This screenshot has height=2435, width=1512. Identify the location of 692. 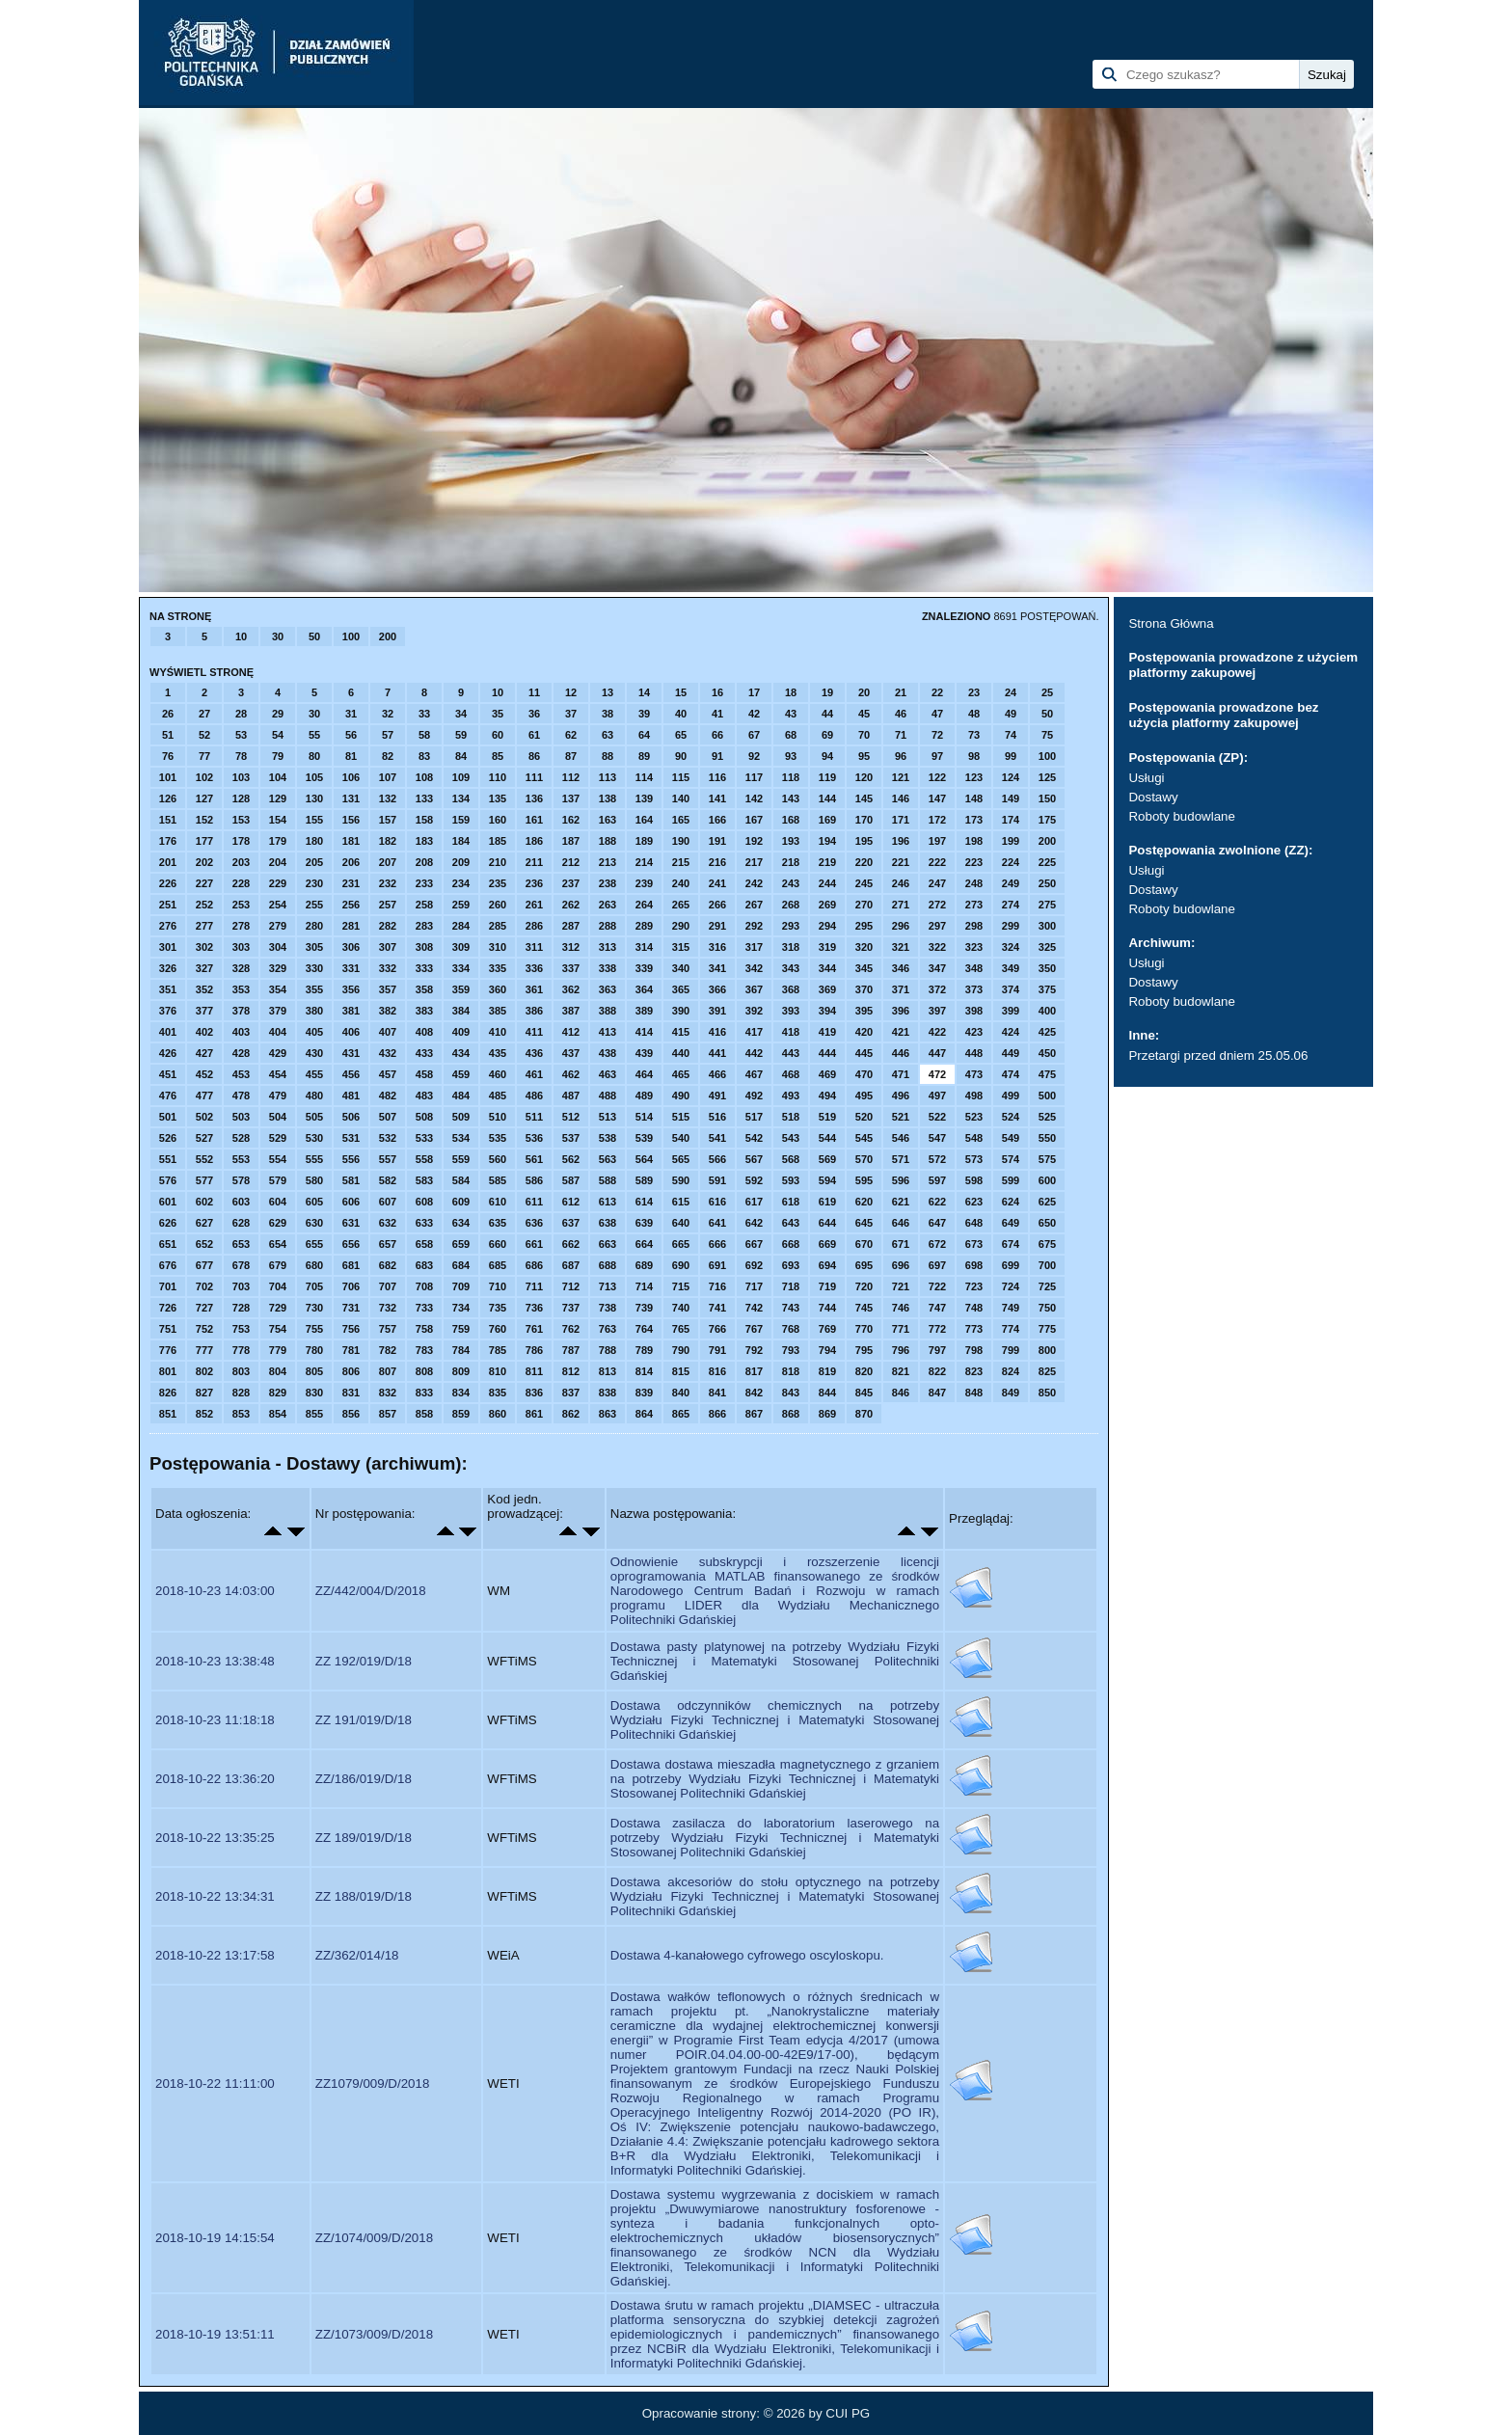
(754, 1265).